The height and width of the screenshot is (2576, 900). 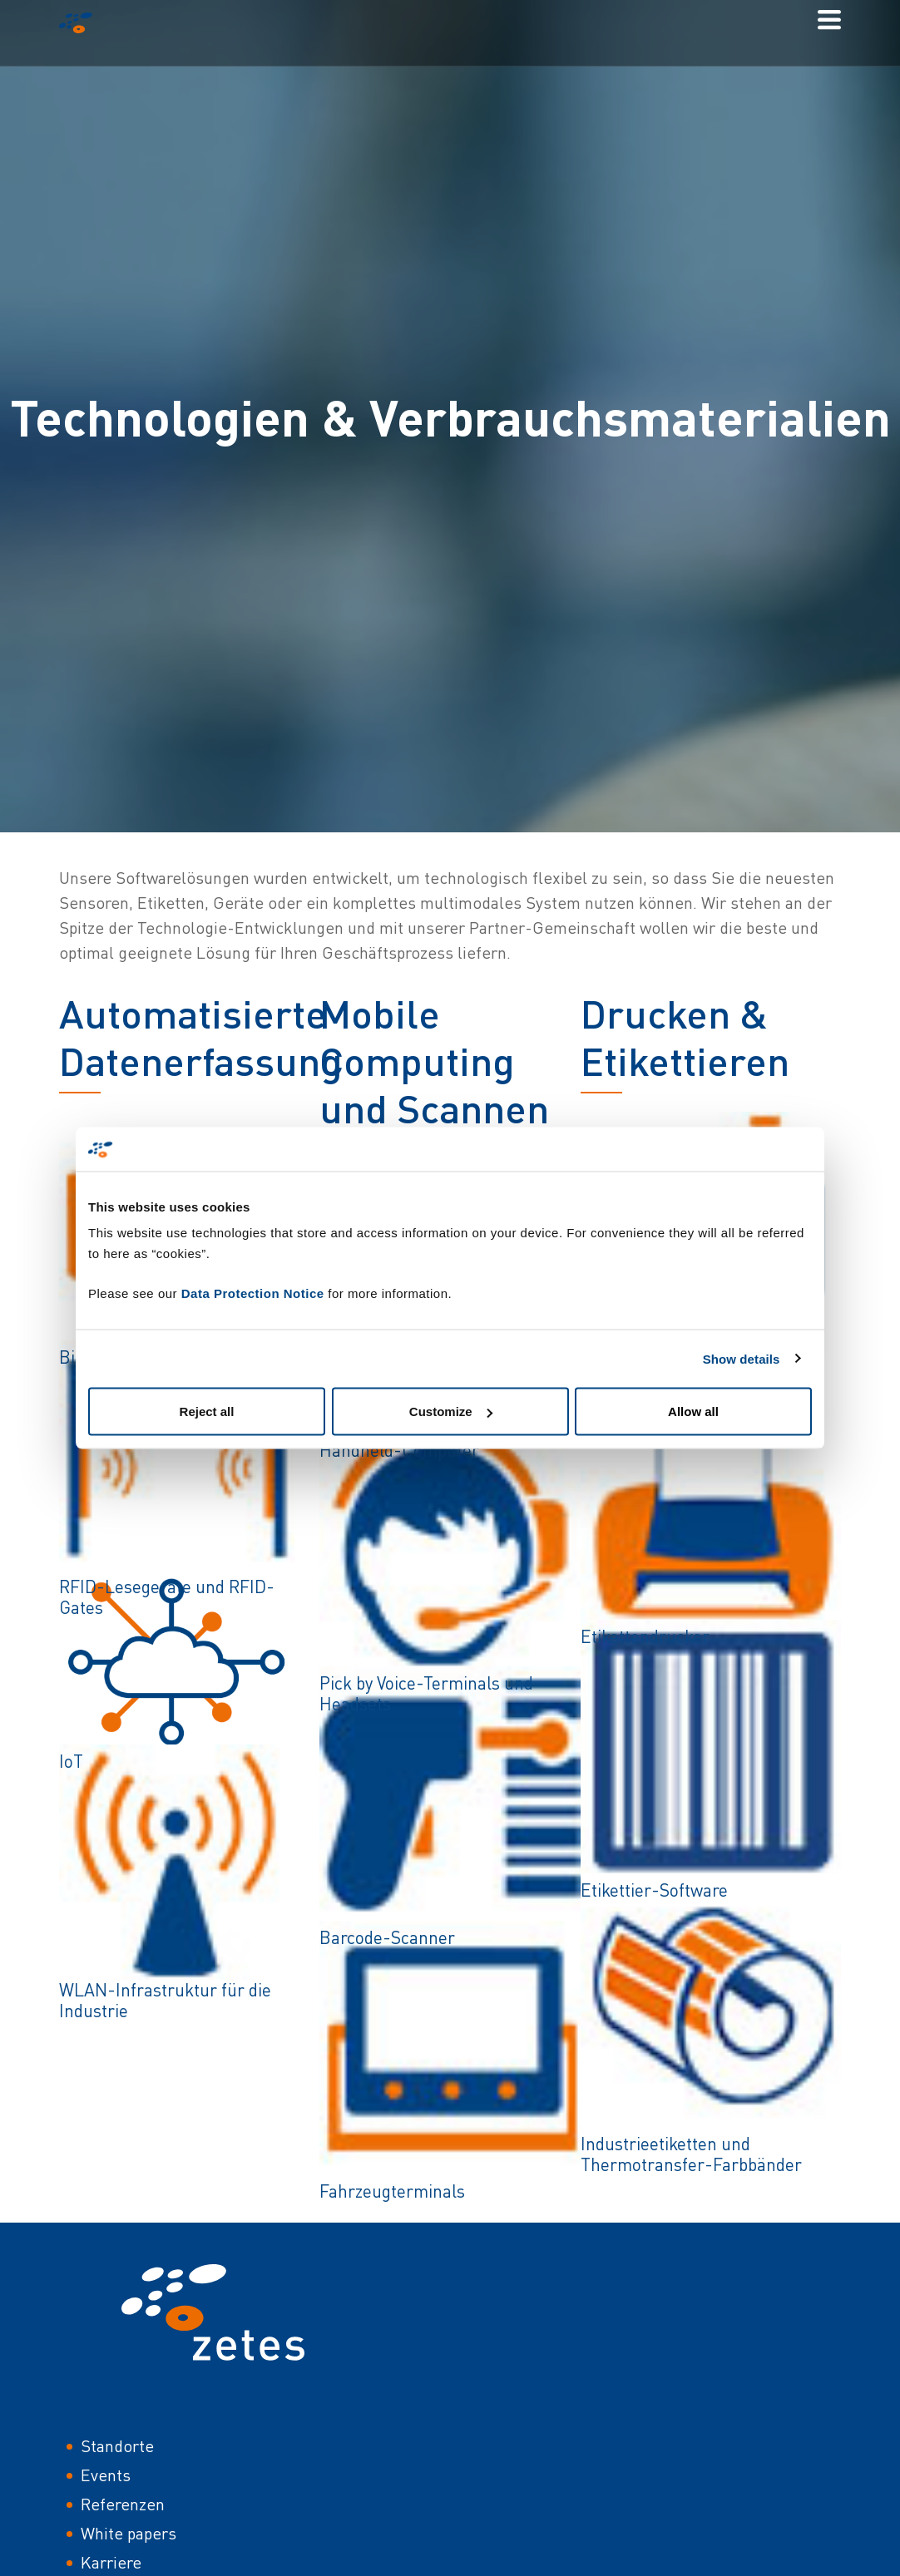 I want to click on Referenzen, so click(x=123, y=2504).